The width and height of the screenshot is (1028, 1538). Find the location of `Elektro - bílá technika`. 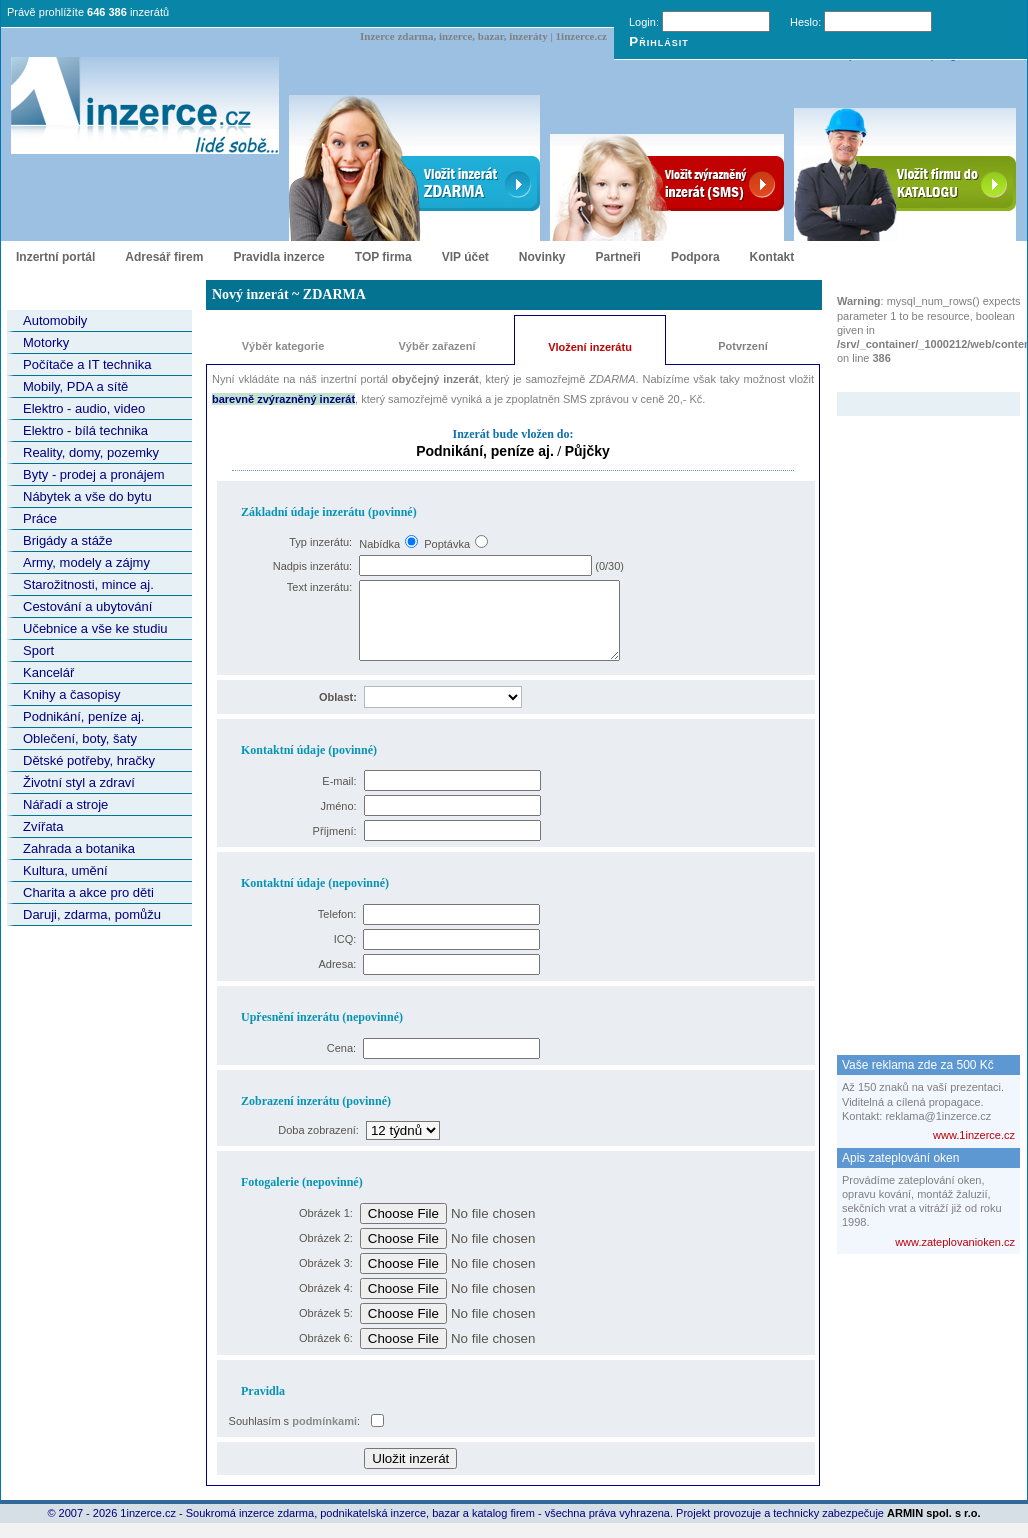

Elektro - bílá technika is located at coordinates (85, 430).